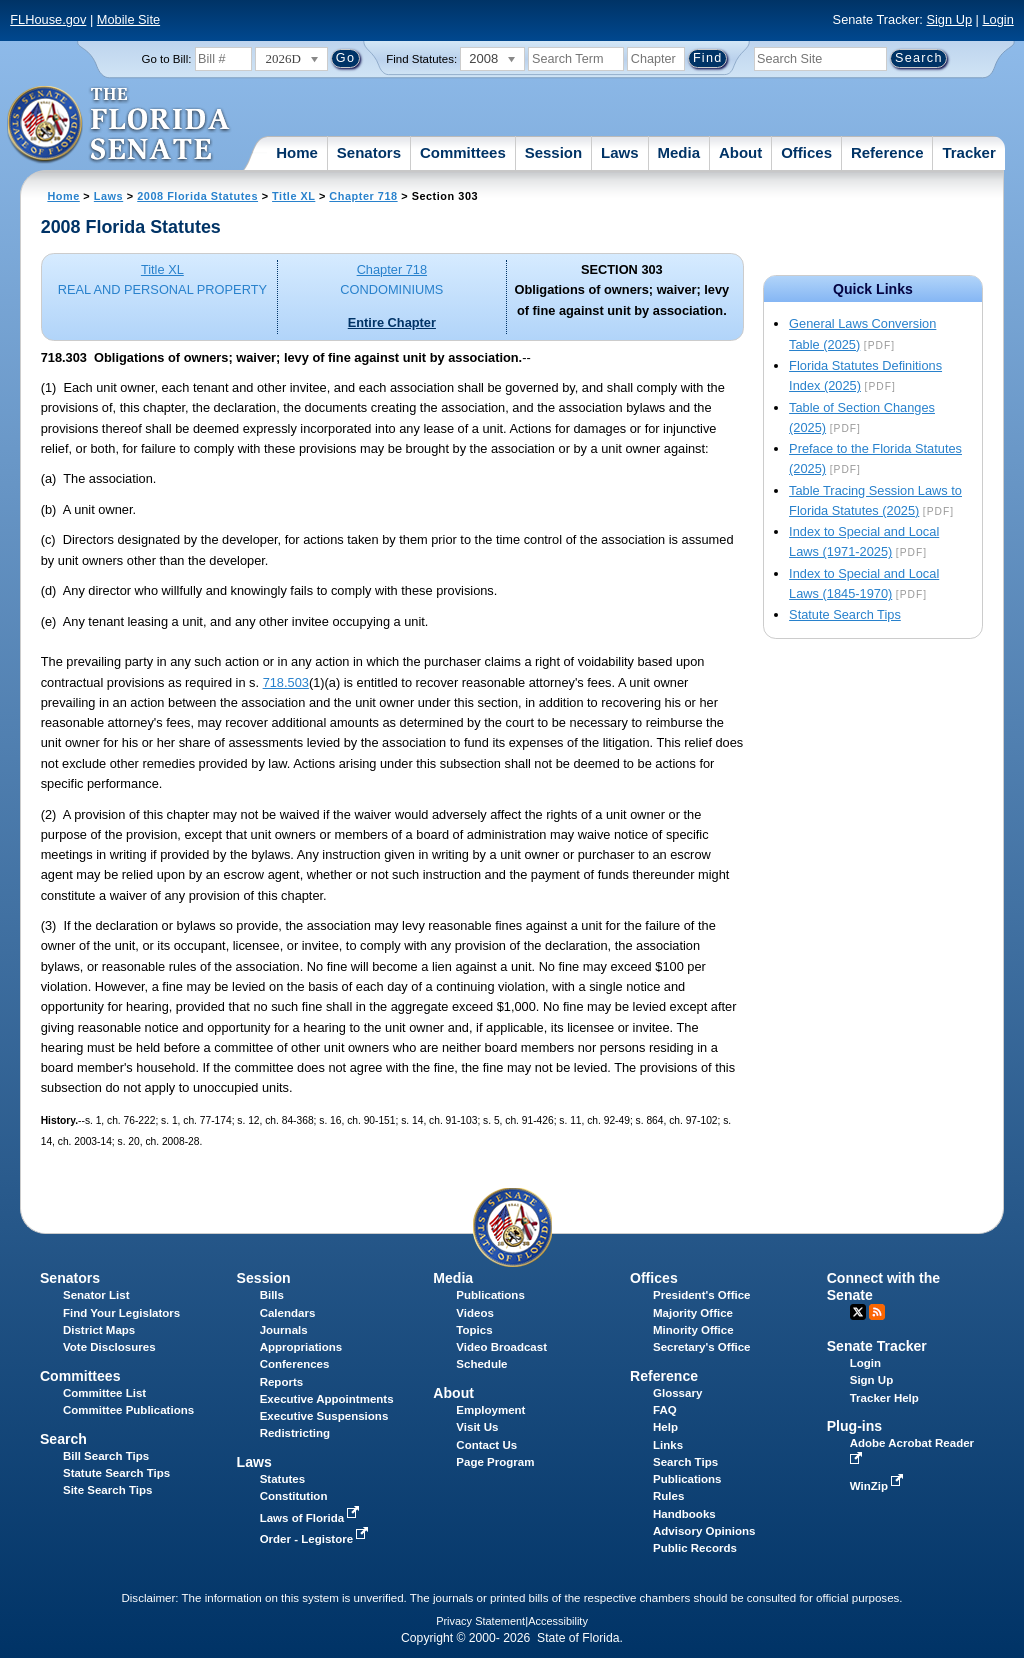 The image size is (1024, 1658). What do you see at coordinates (288, 1313) in the screenshot?
I see `Calendars` at bounding box center [288, 1313].